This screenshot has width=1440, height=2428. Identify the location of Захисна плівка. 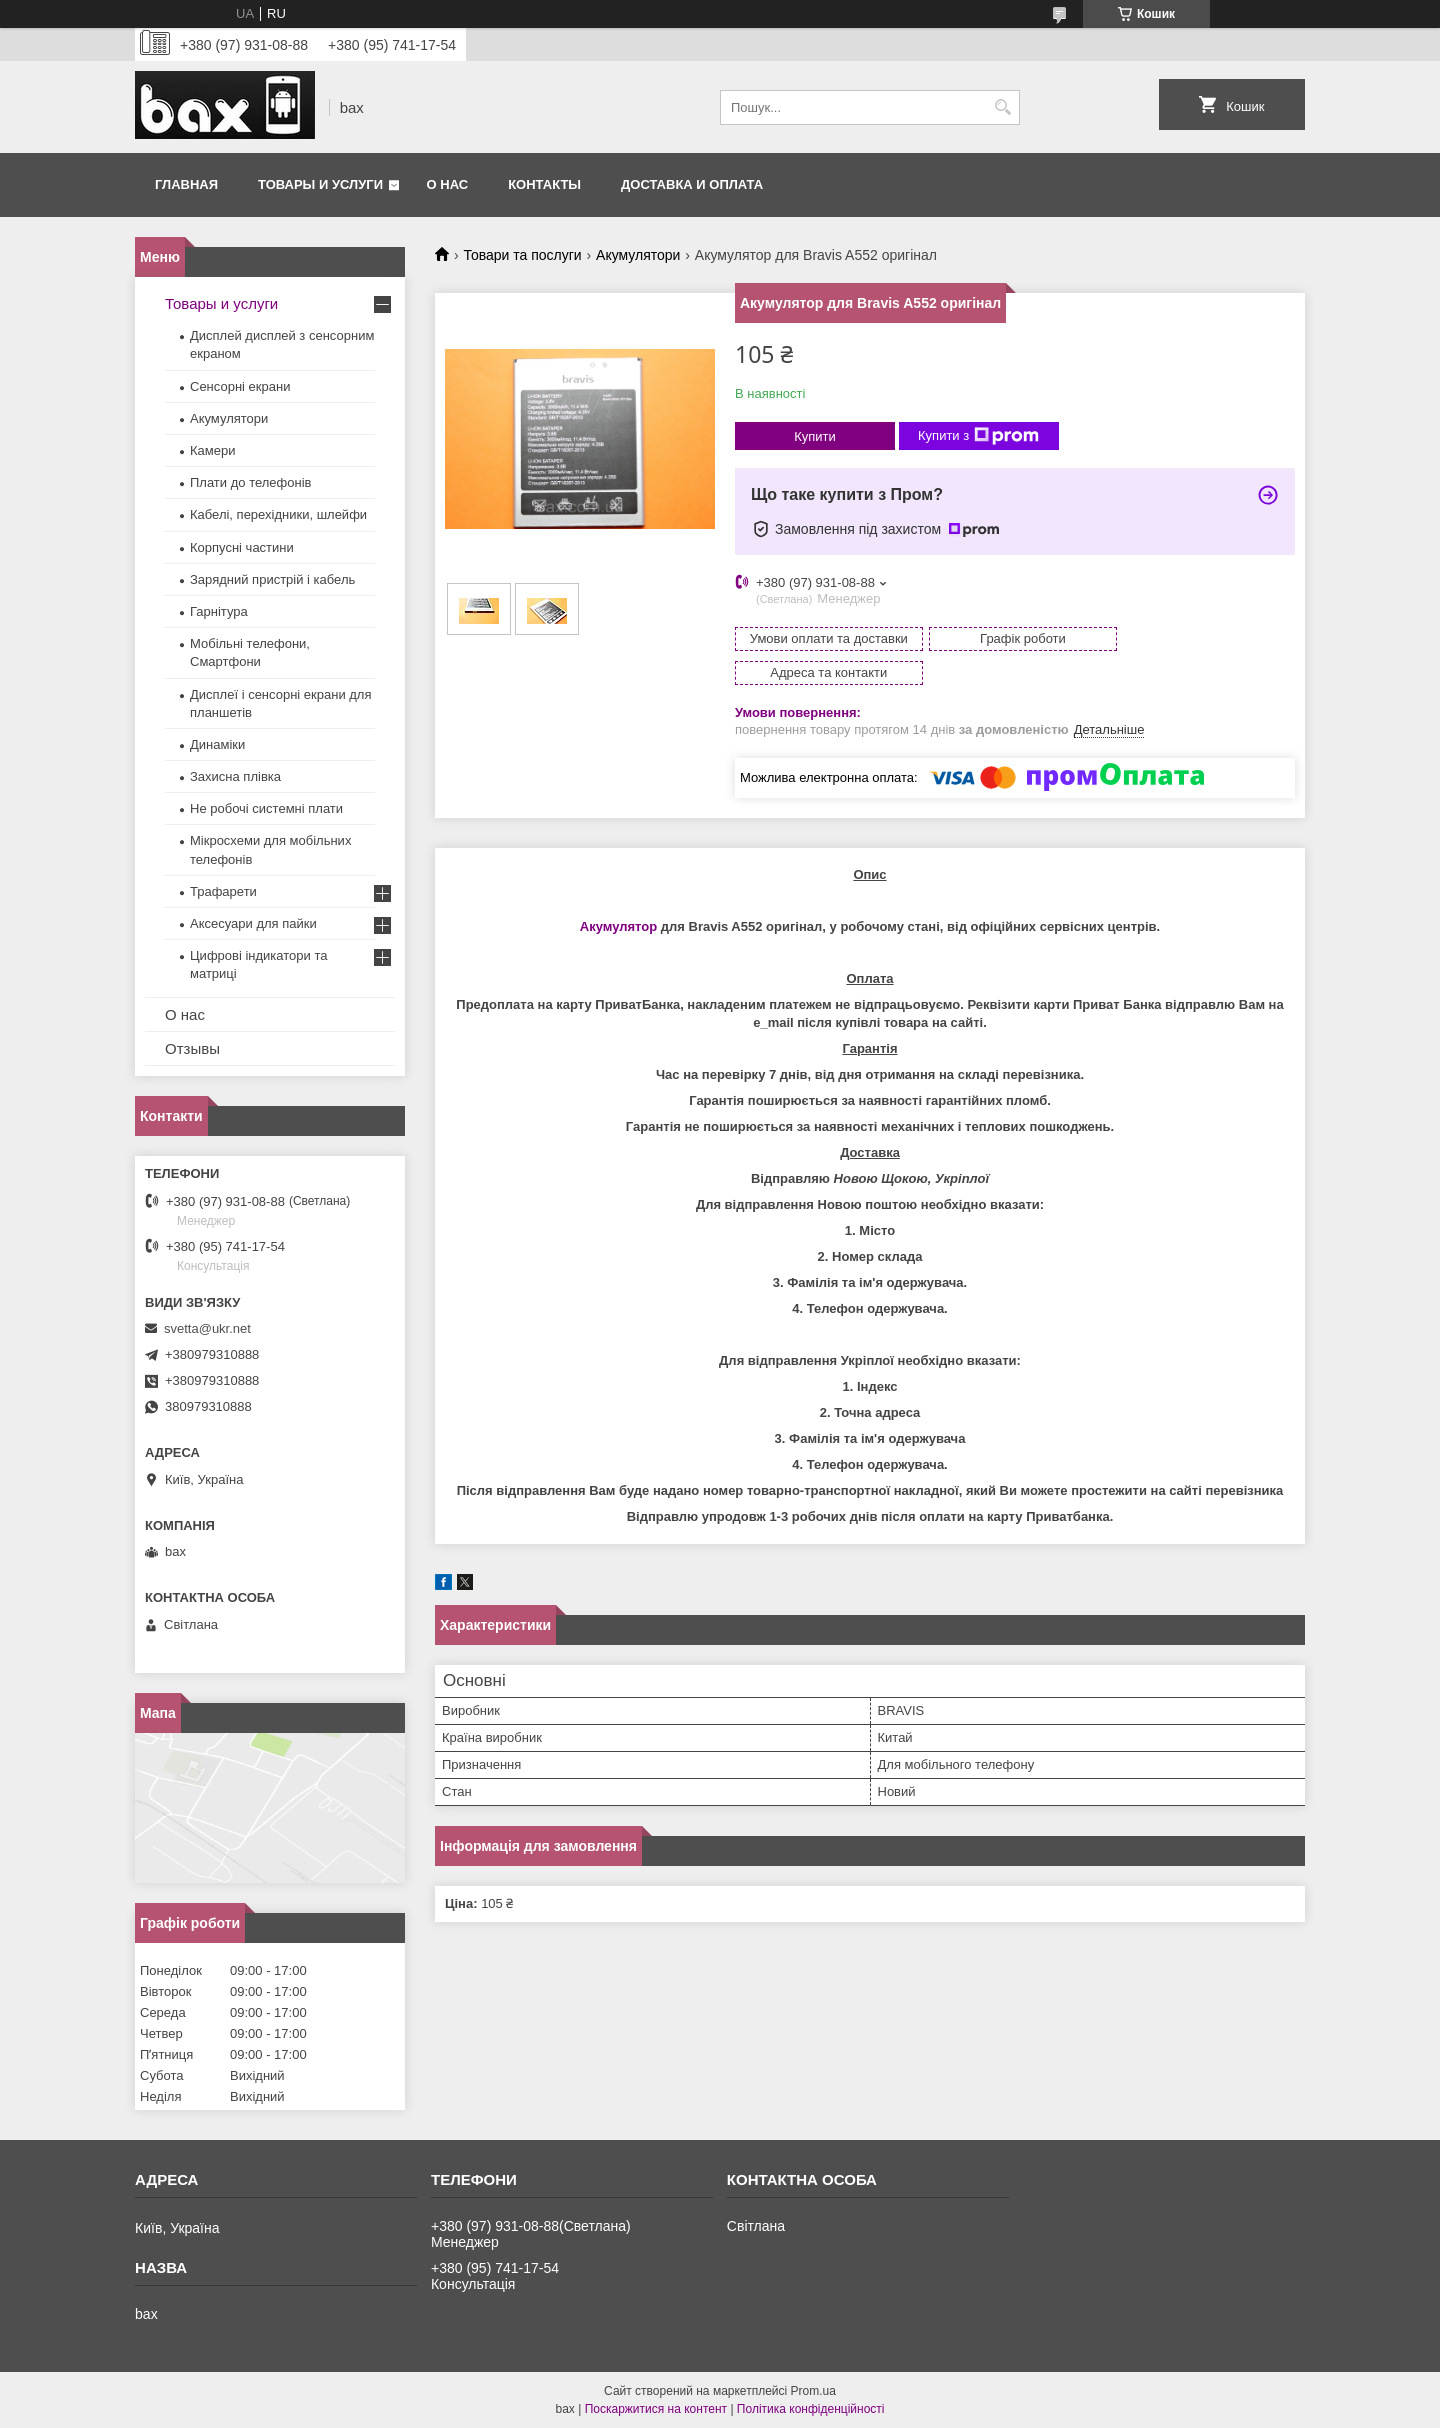
(235, 776).